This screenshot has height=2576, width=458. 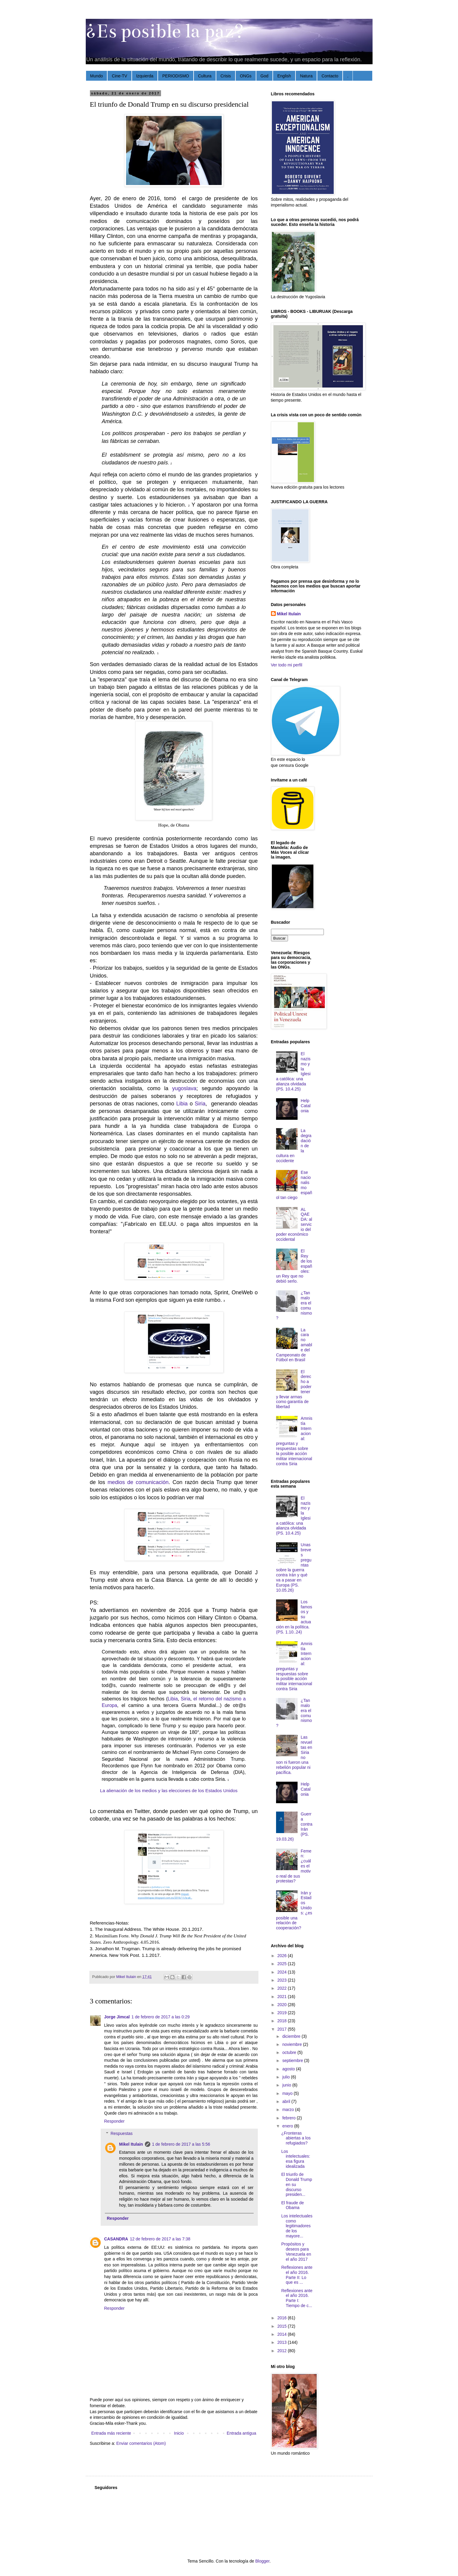 What do you see at coordinates (182, 1104) in the screenshot?
I see `Libia` at bounding box center [182, 1104].